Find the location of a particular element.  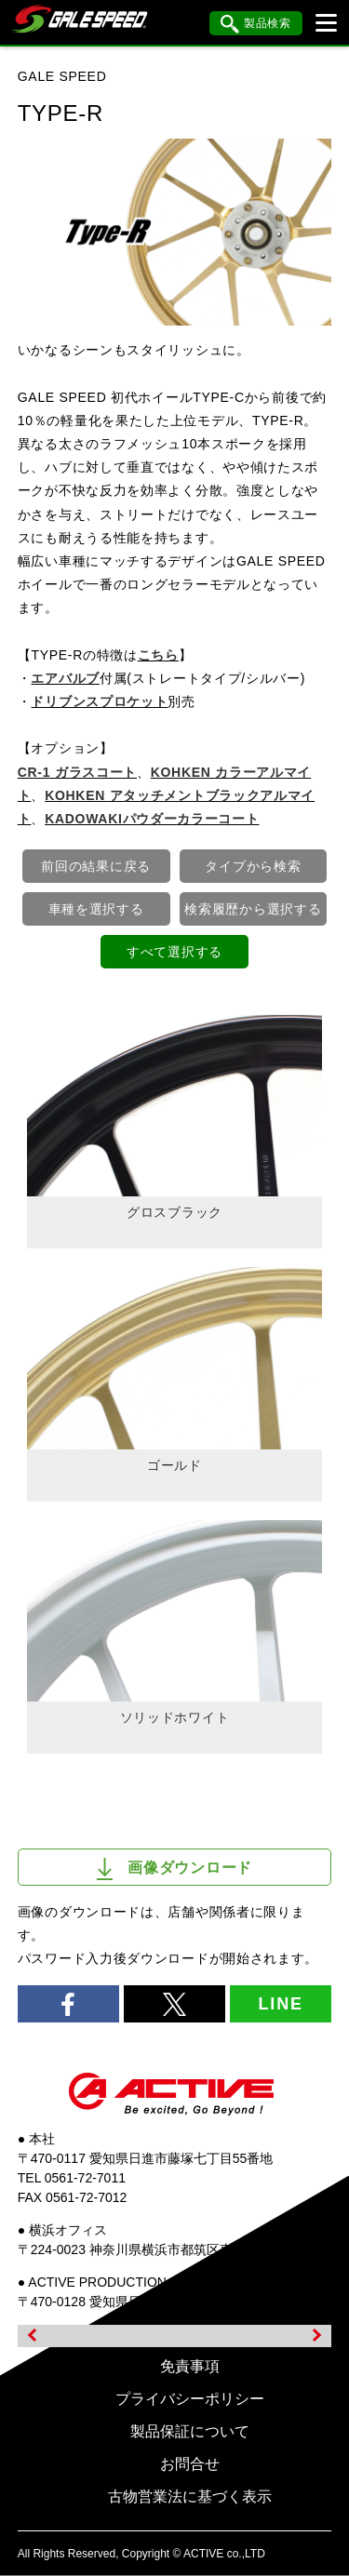

プライバシーポリシー is located at coordinates (189, 2399).